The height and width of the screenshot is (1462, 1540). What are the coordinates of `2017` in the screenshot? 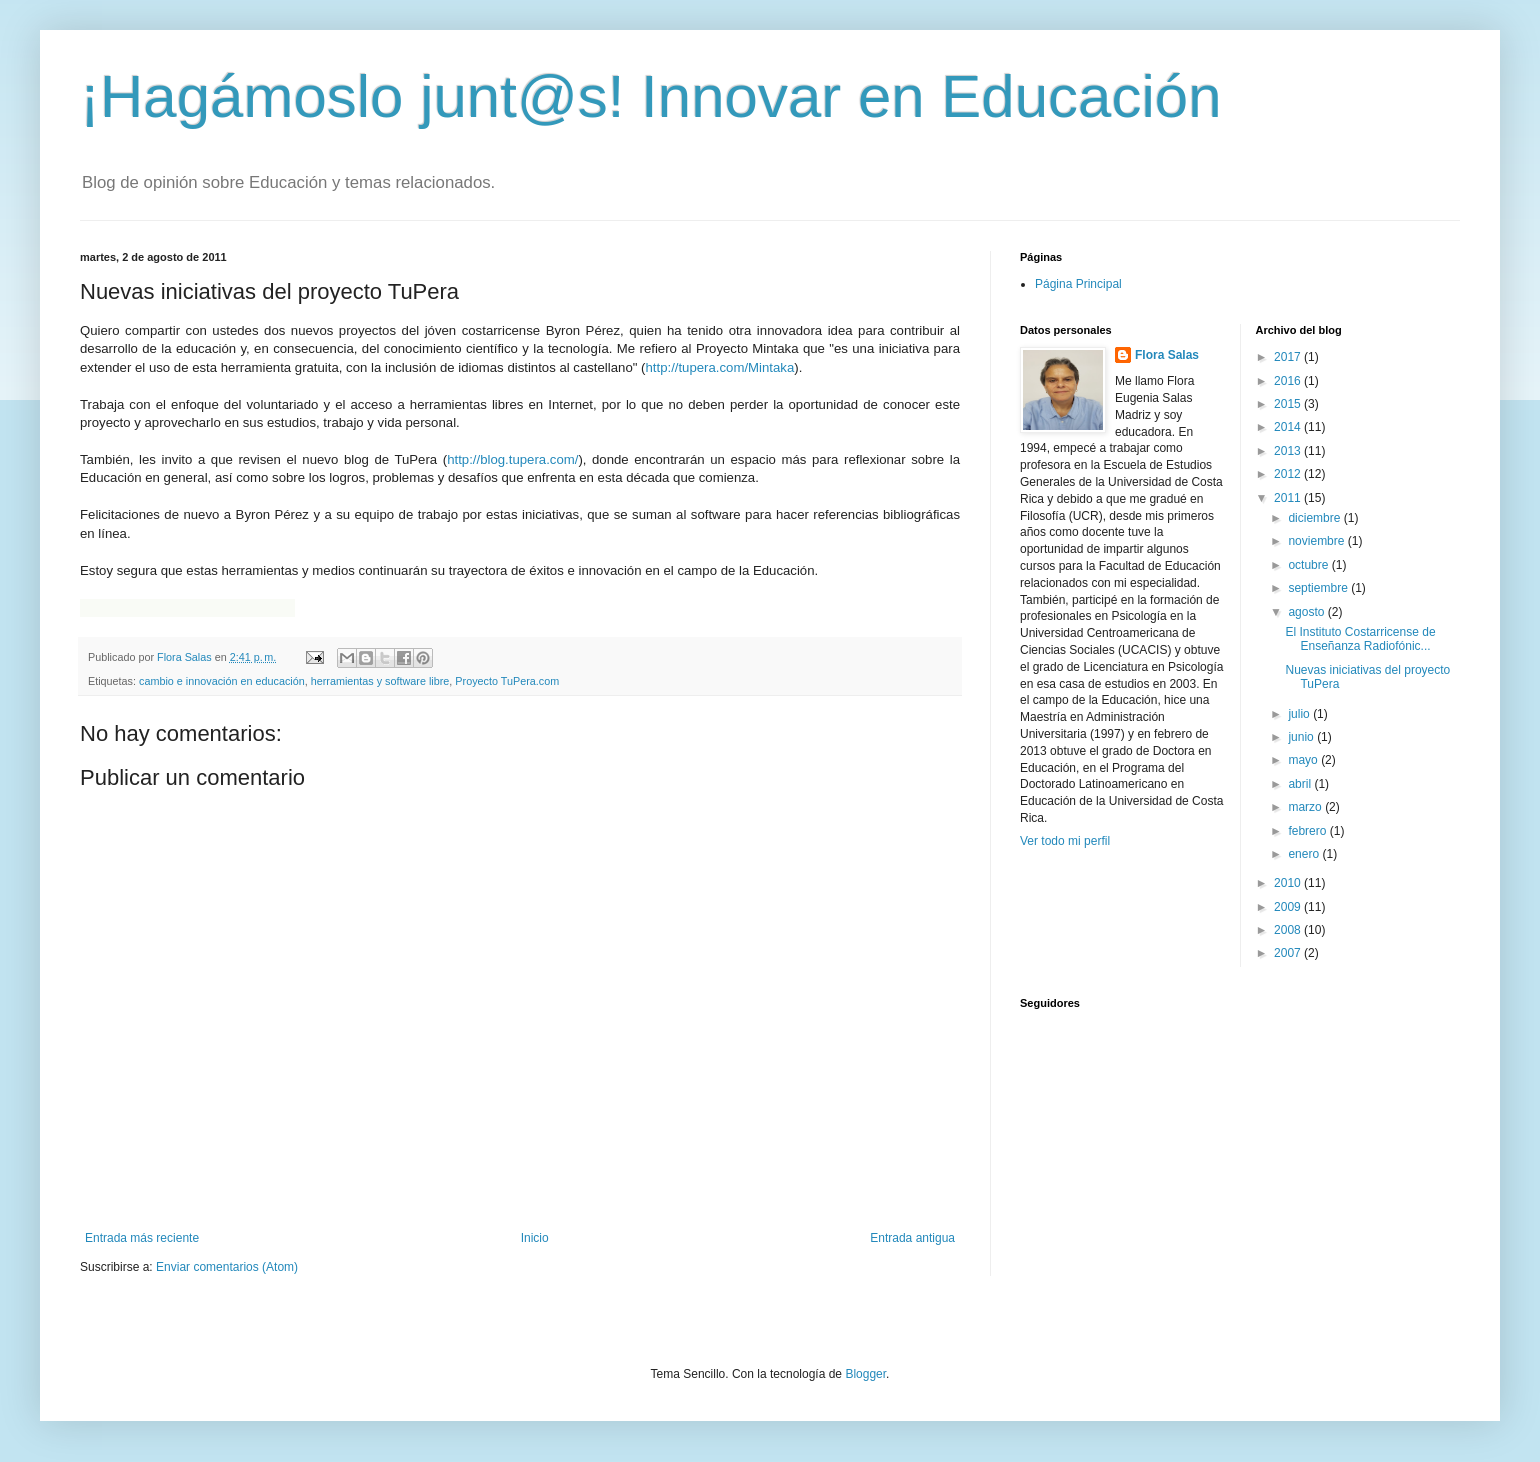 It's located at (1289, 357).